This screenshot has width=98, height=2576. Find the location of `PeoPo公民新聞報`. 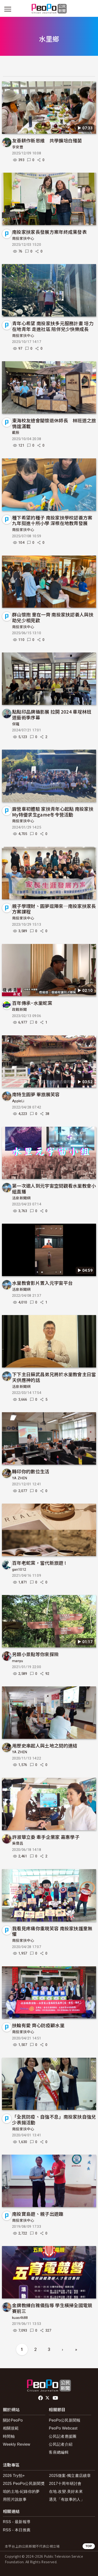

PeoPo公民新聞報 is located at coordinates (64, 2420).